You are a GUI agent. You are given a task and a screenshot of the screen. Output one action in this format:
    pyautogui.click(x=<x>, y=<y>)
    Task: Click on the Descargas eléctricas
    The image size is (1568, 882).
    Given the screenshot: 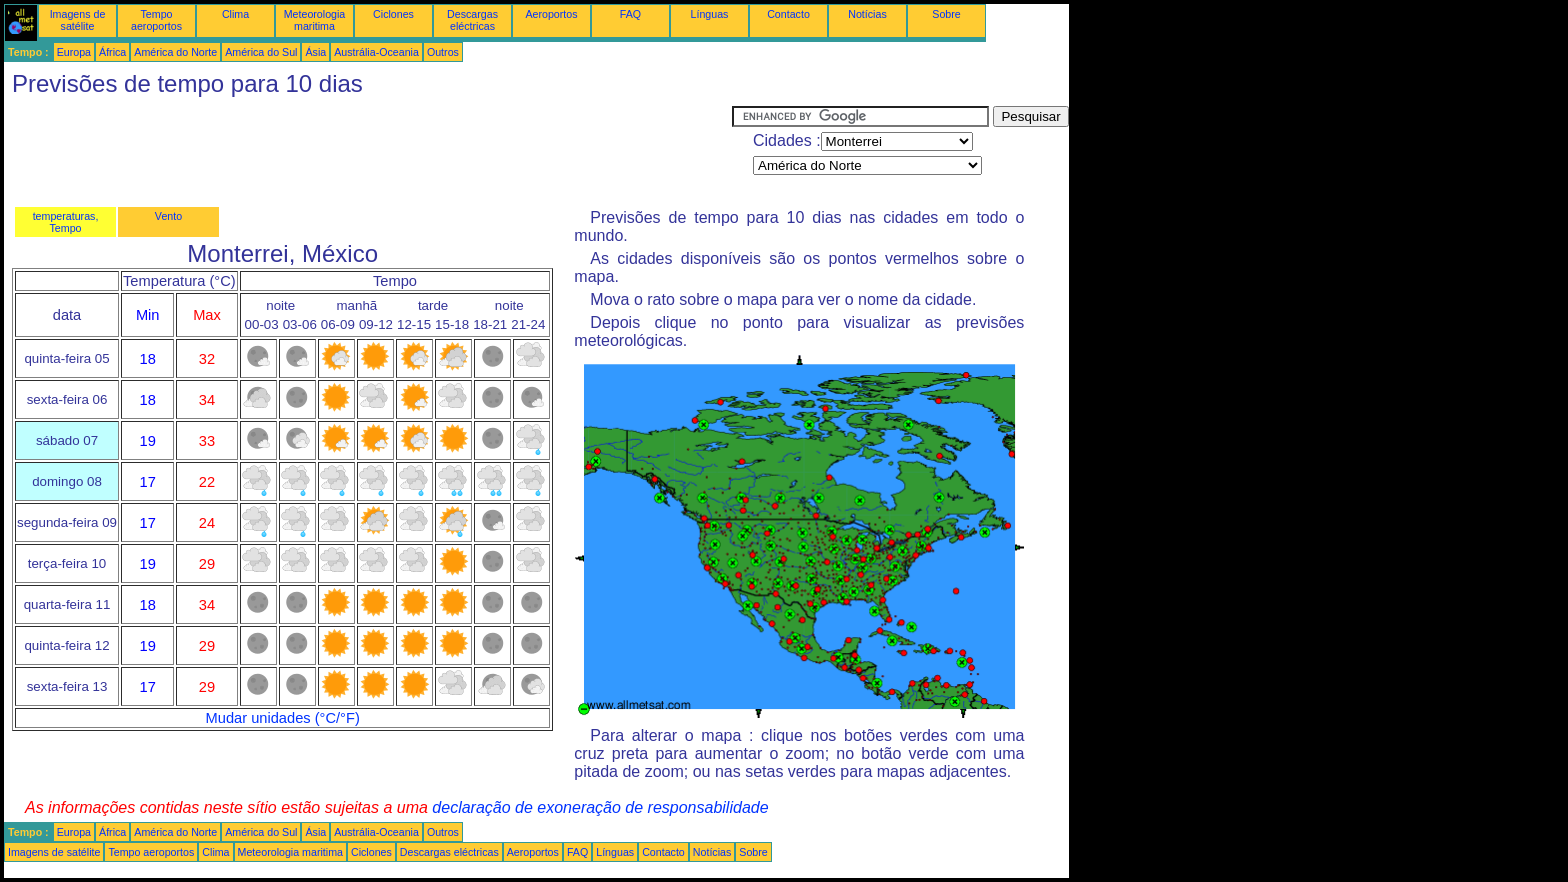 What is the action you would take?
    pyautogui.click(x=472, y=20)
    